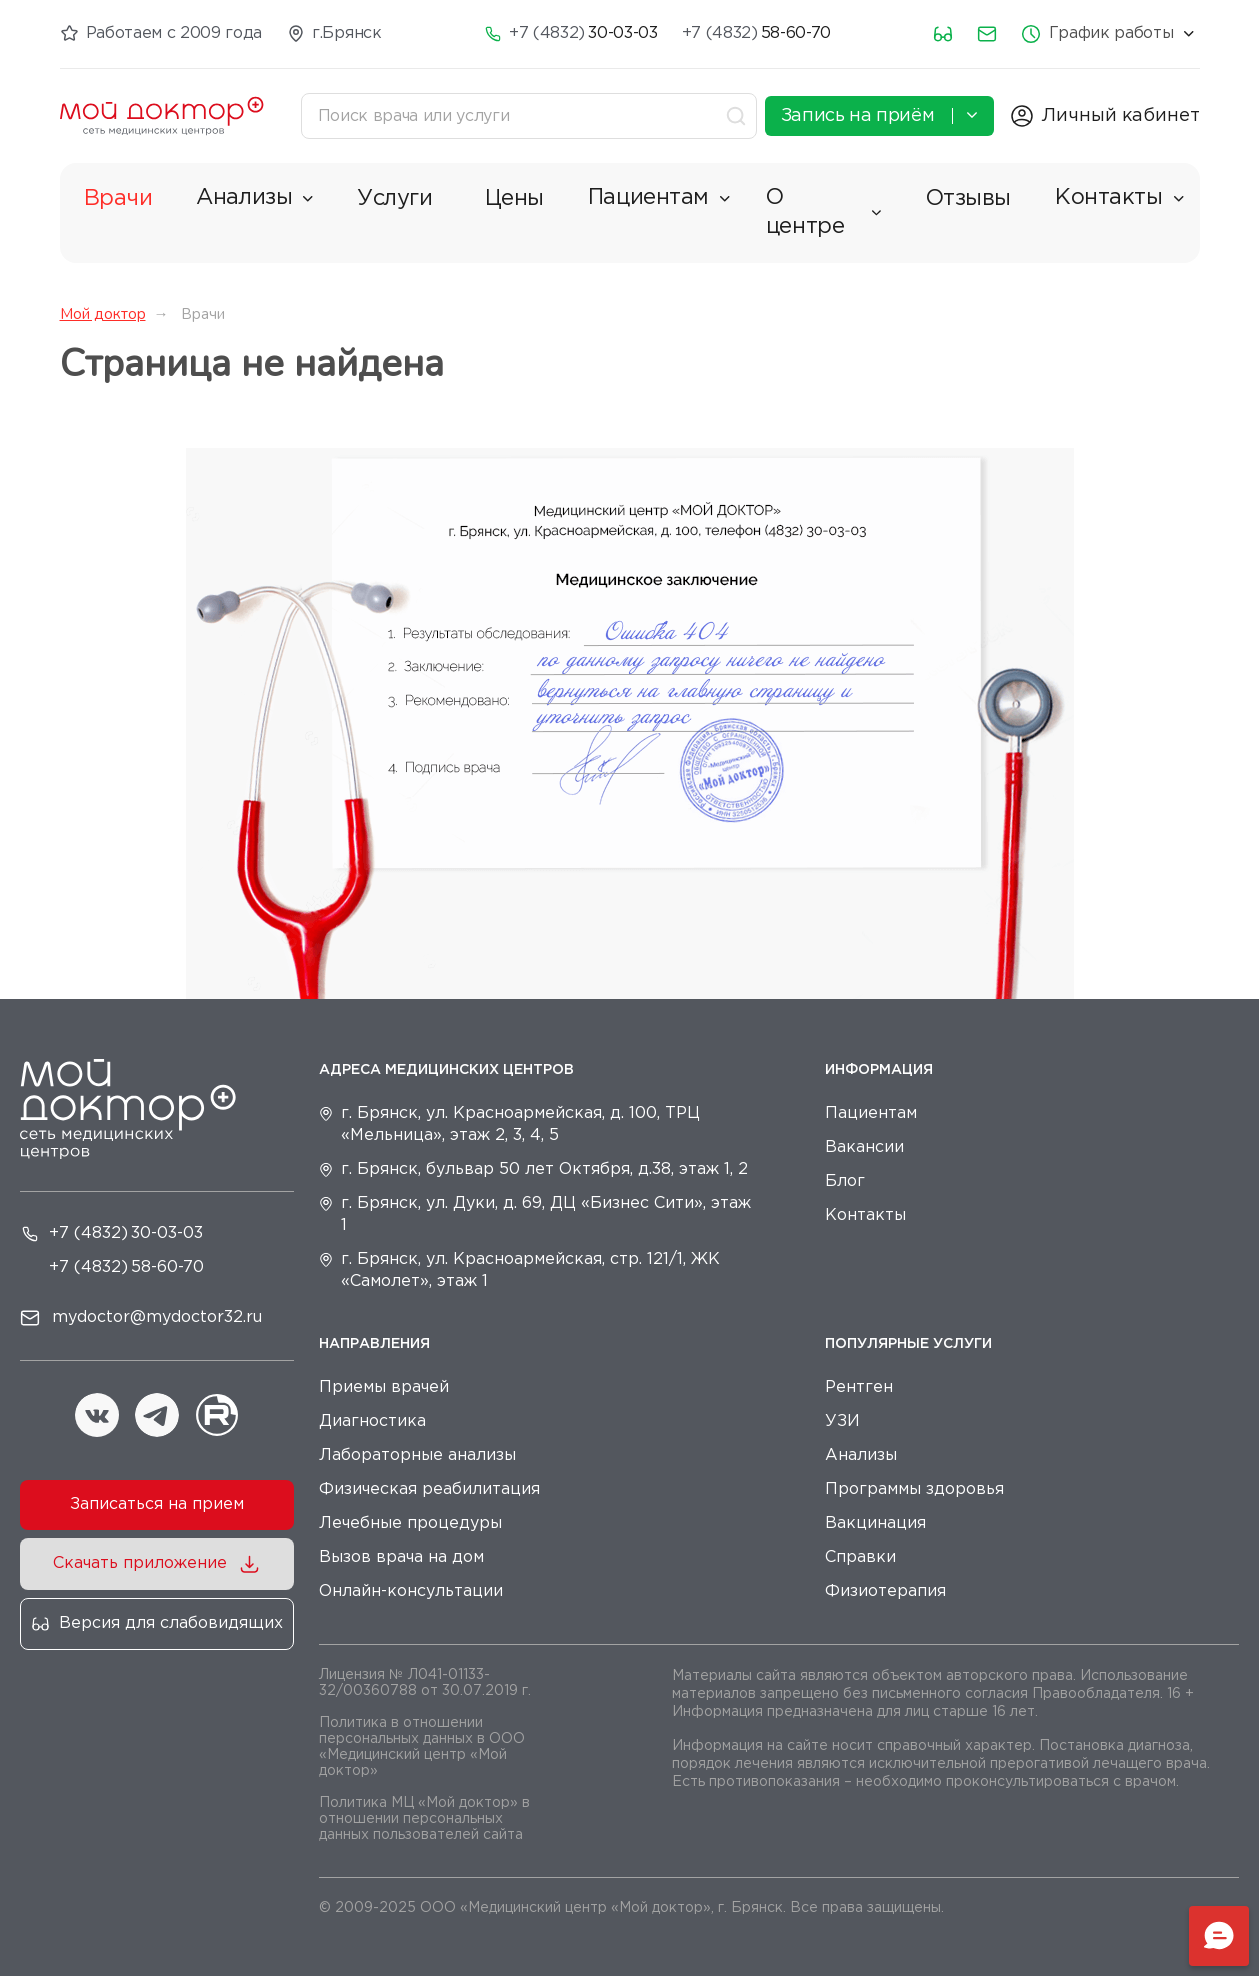 This screenshot has height=1976, width=1259. Describe the element at coordinates (514, 199) in the screenshot. I see `Цены` at that location.